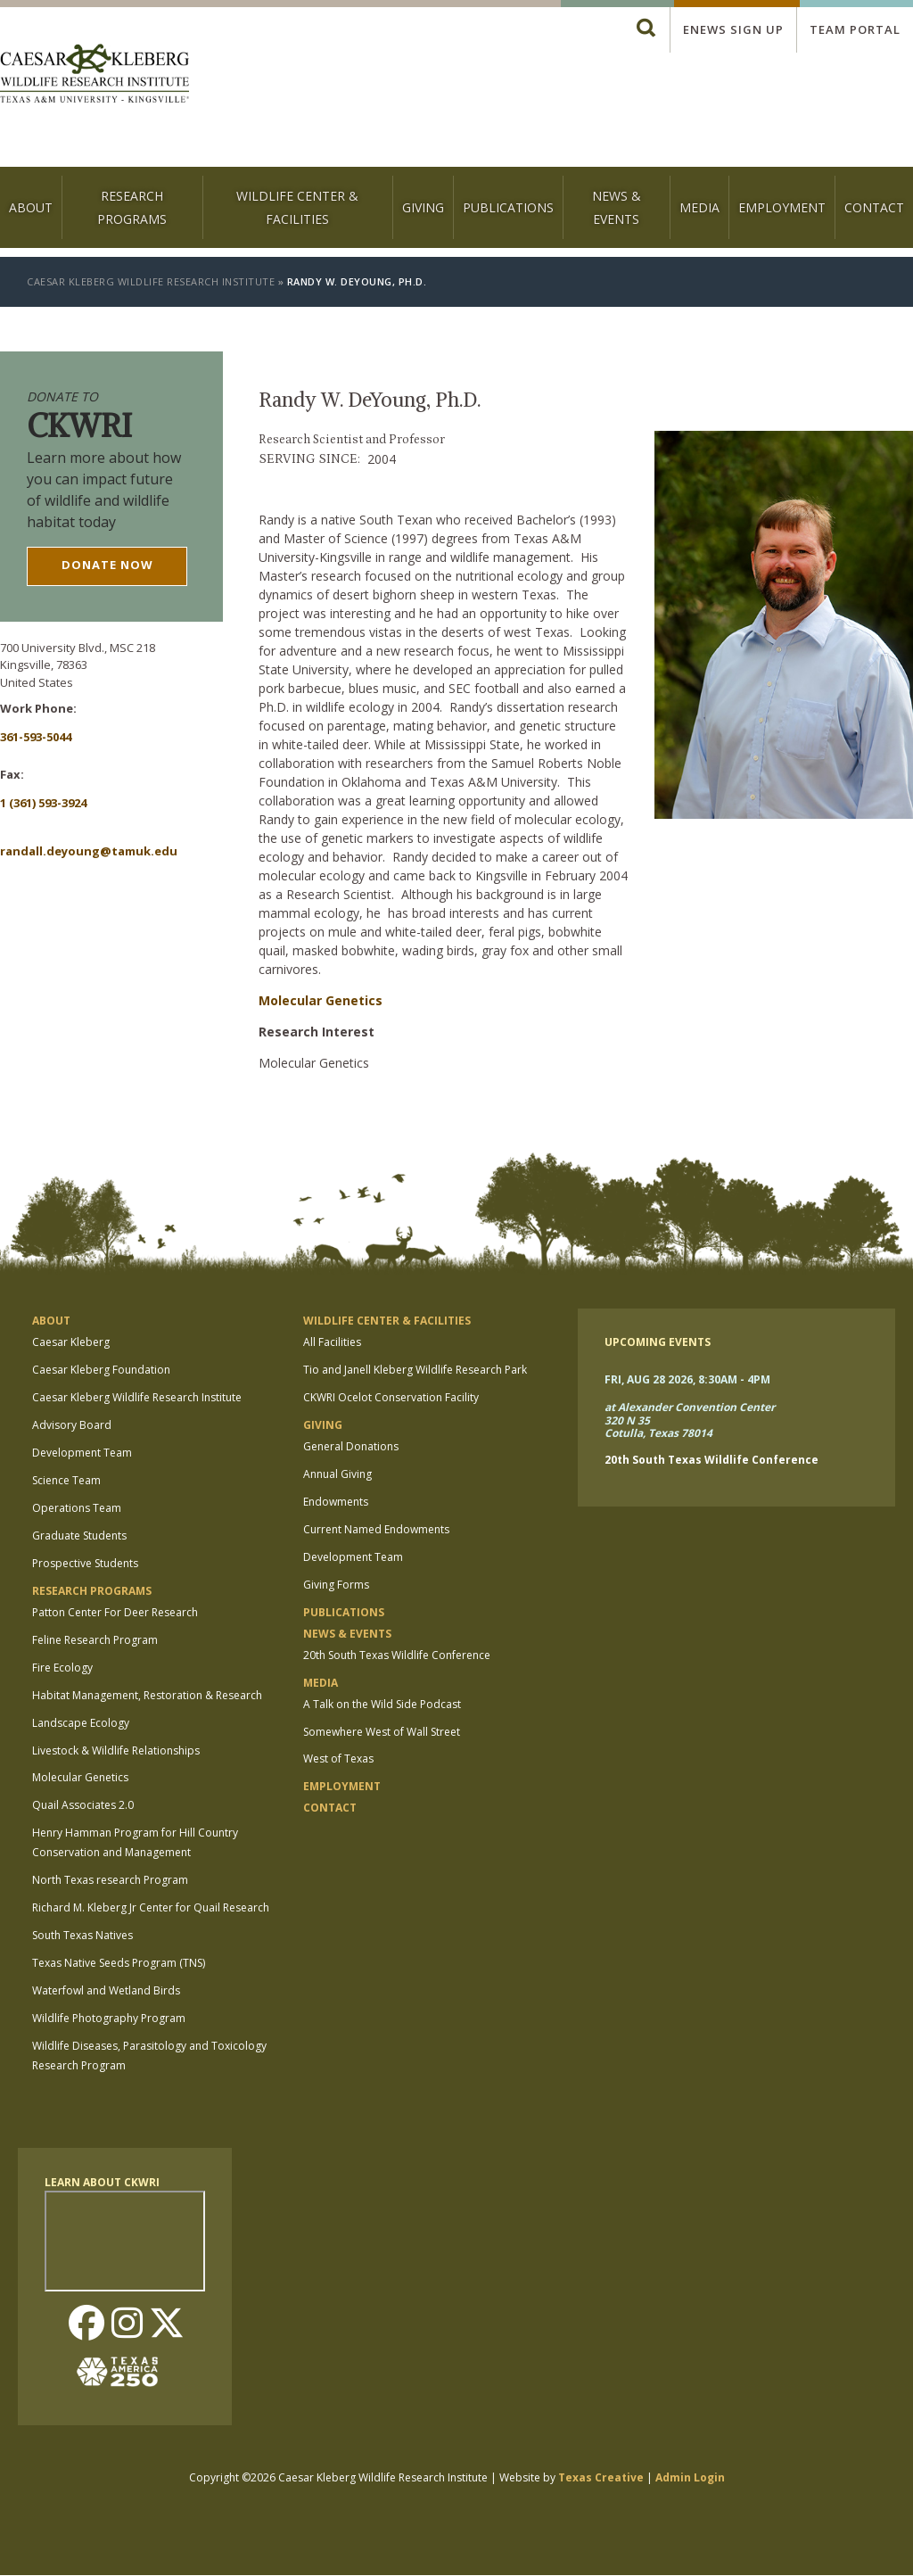 The image size is (913, 2576). I want to click on Tio and Janell Kleberg Wildlife Research Park, so click(415, 1369).